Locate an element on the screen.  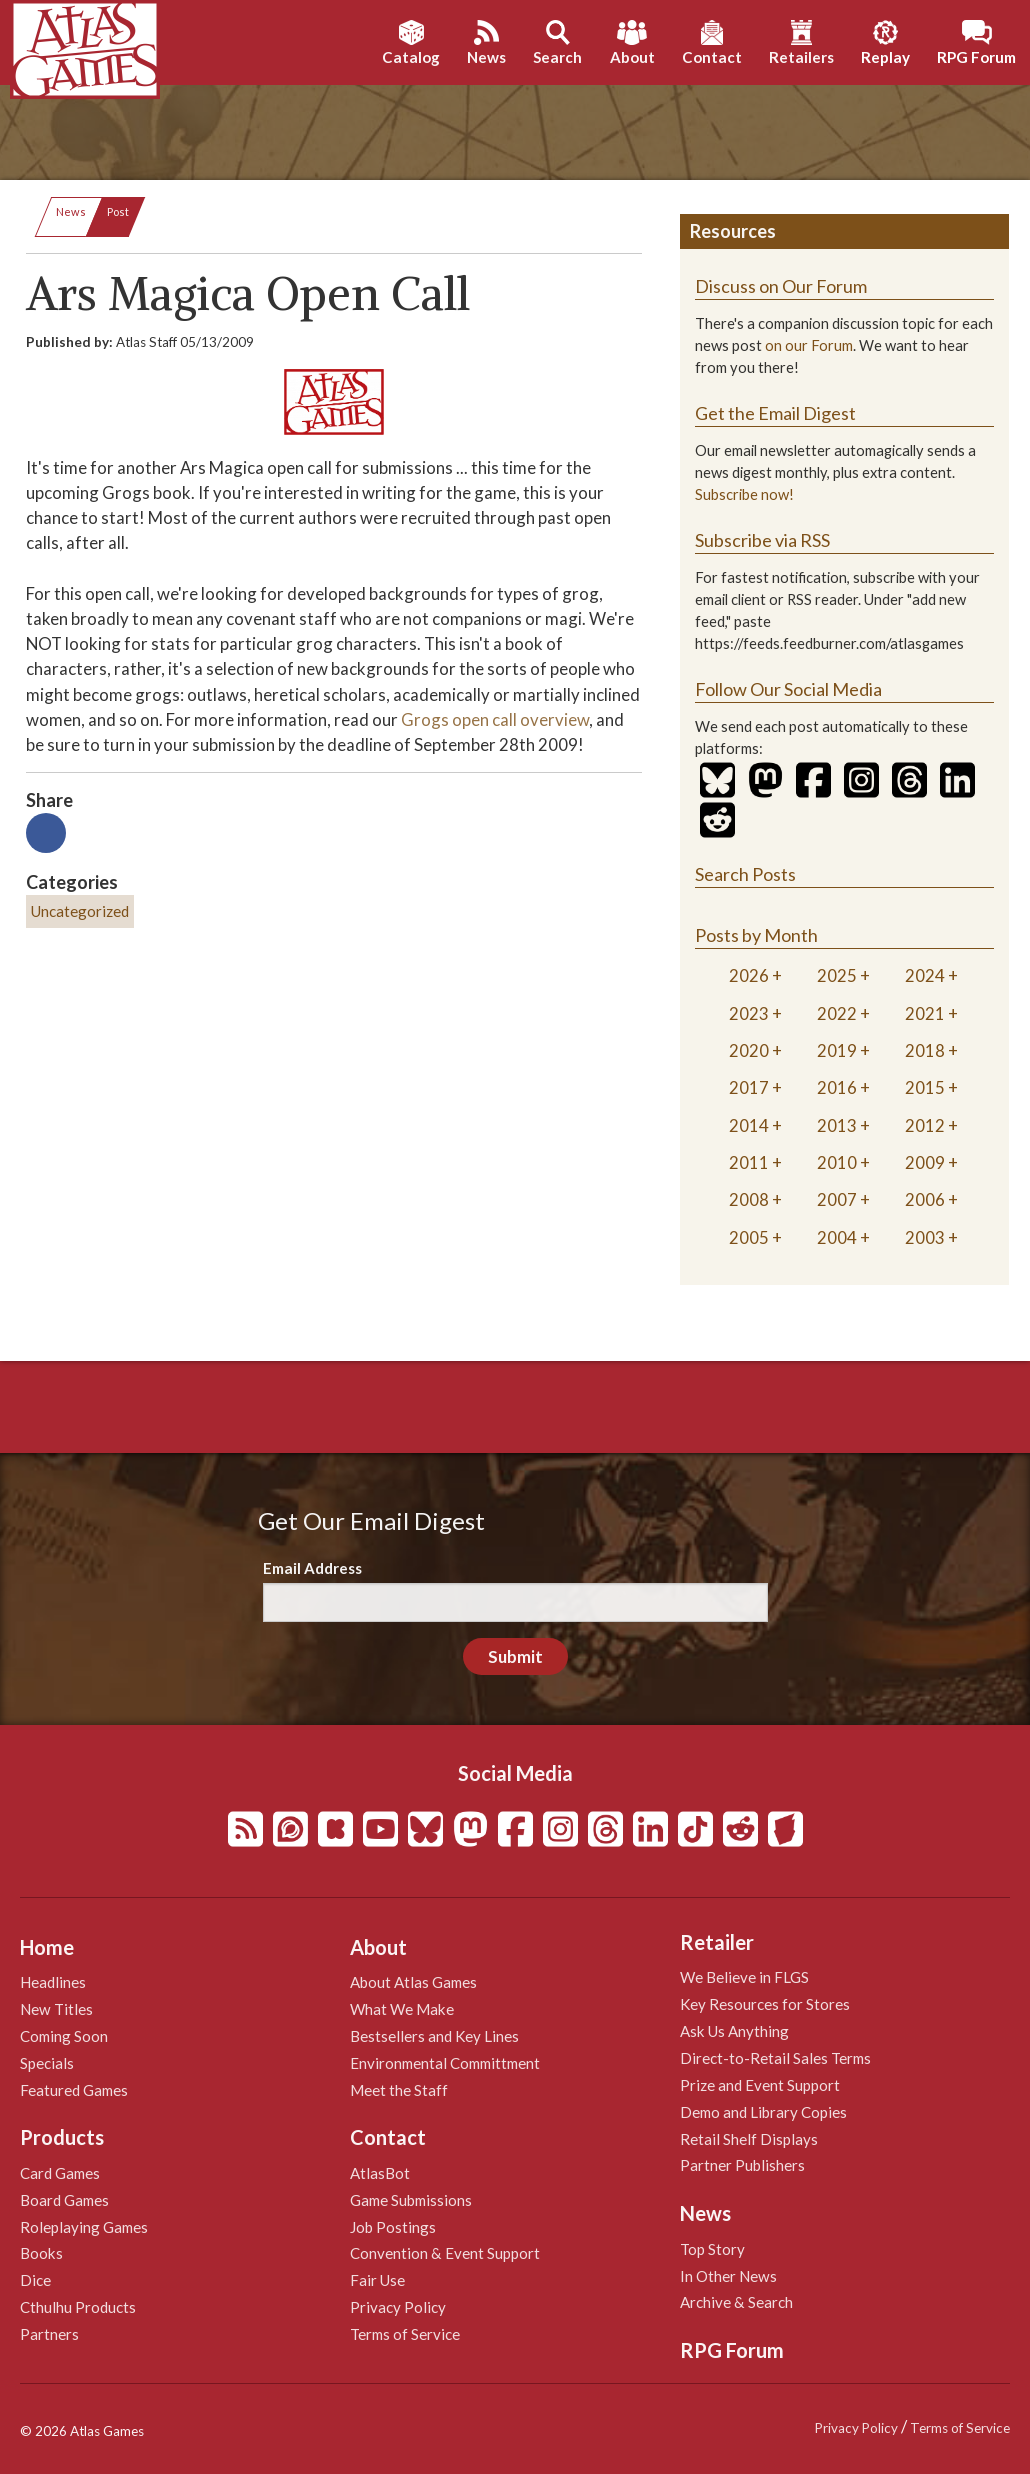
What We Make is located at coordinates (402, 2009).